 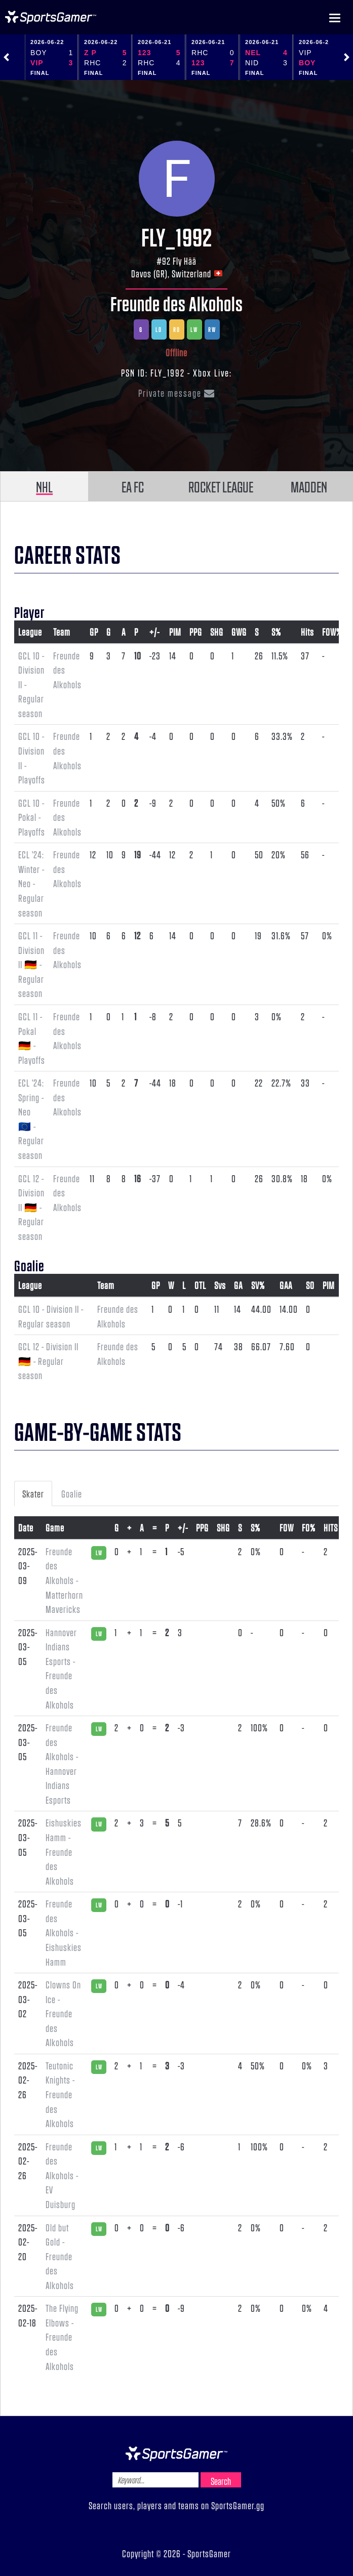 What do you see at coordinates (154, 632) in the screenshot?
I see `+/-` at bounding box center [154, 632].